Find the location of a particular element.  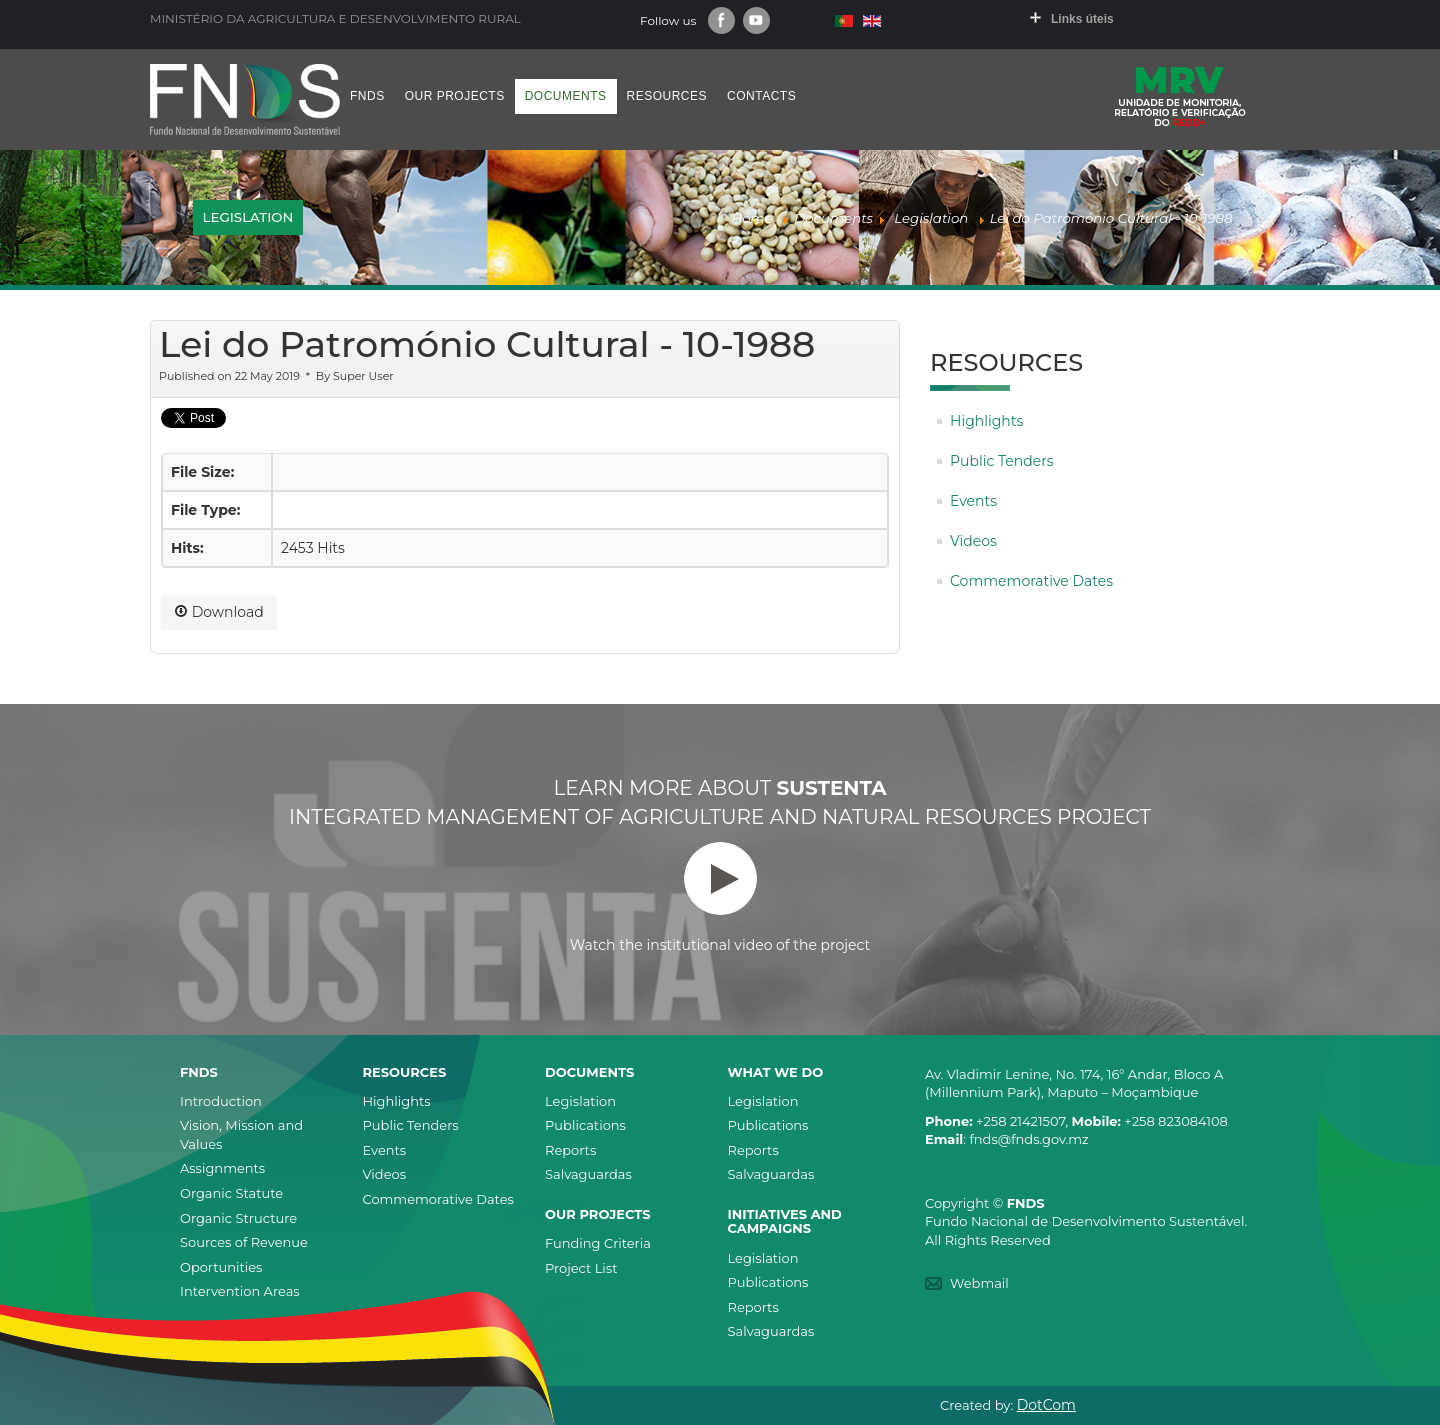

Links úteis is located at coordinates (1082, 19).